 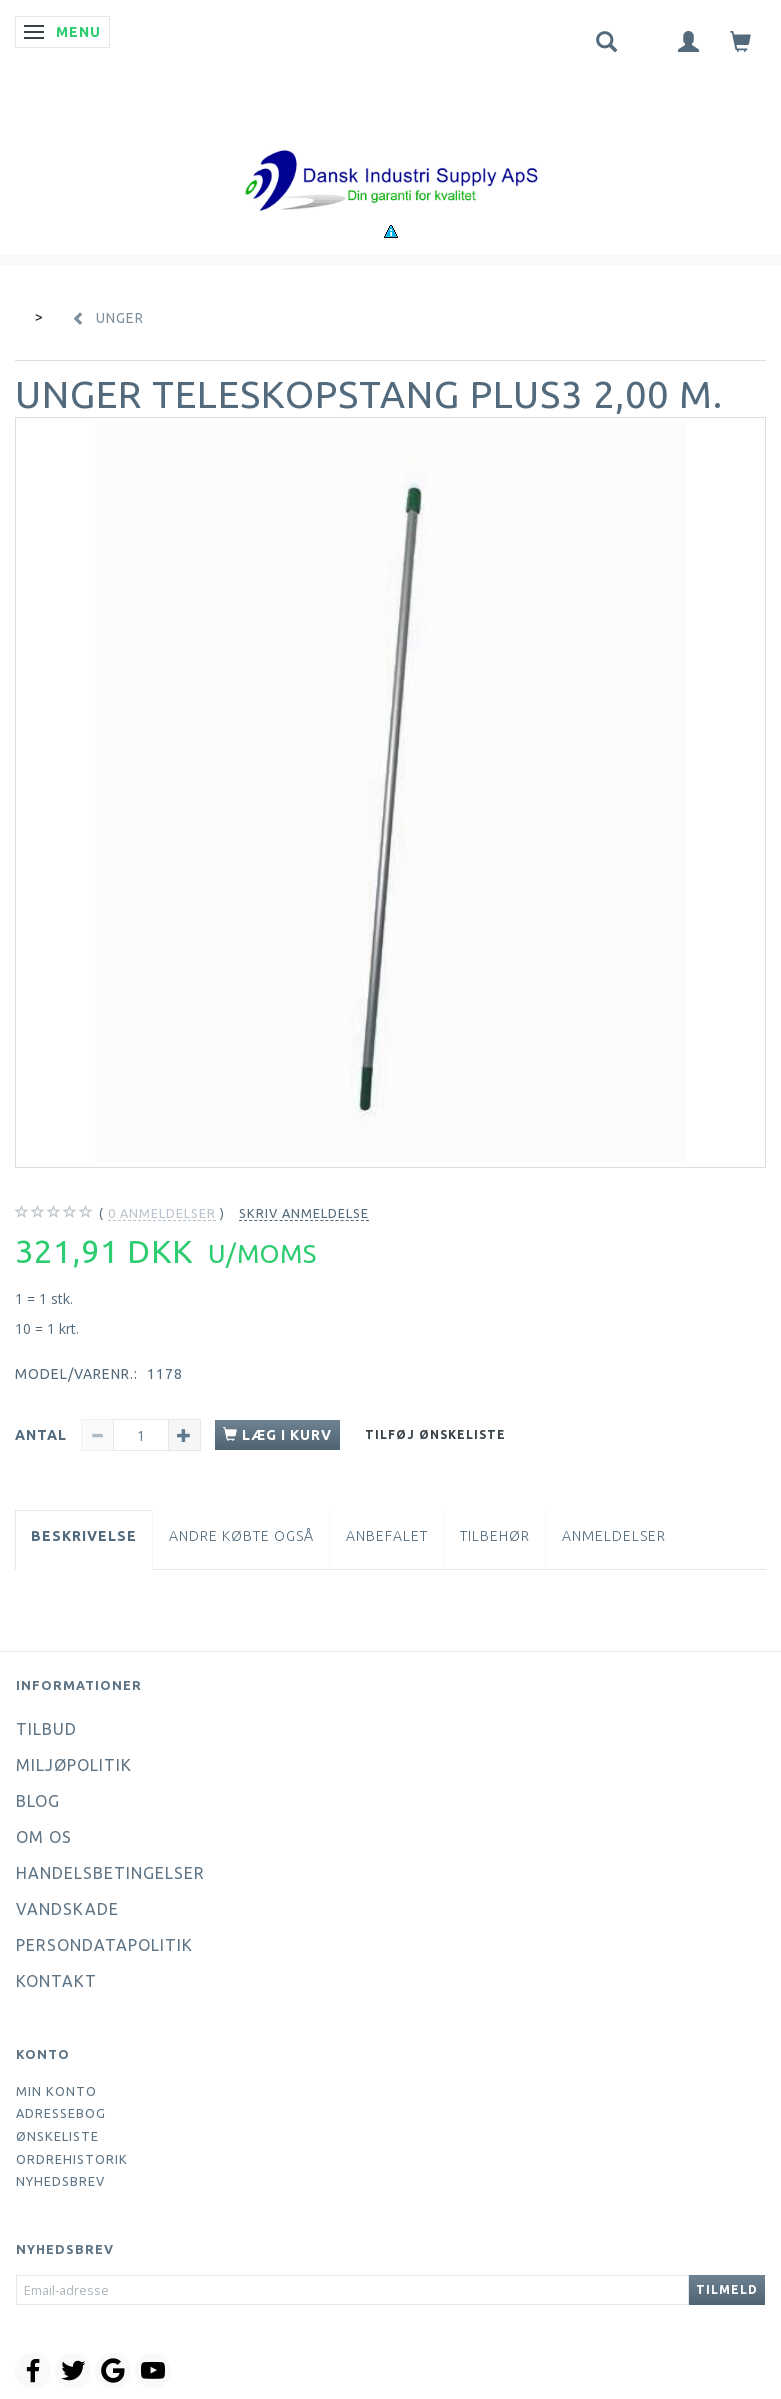 I want to click on Tilmeld, so click(x=727, y=2289).